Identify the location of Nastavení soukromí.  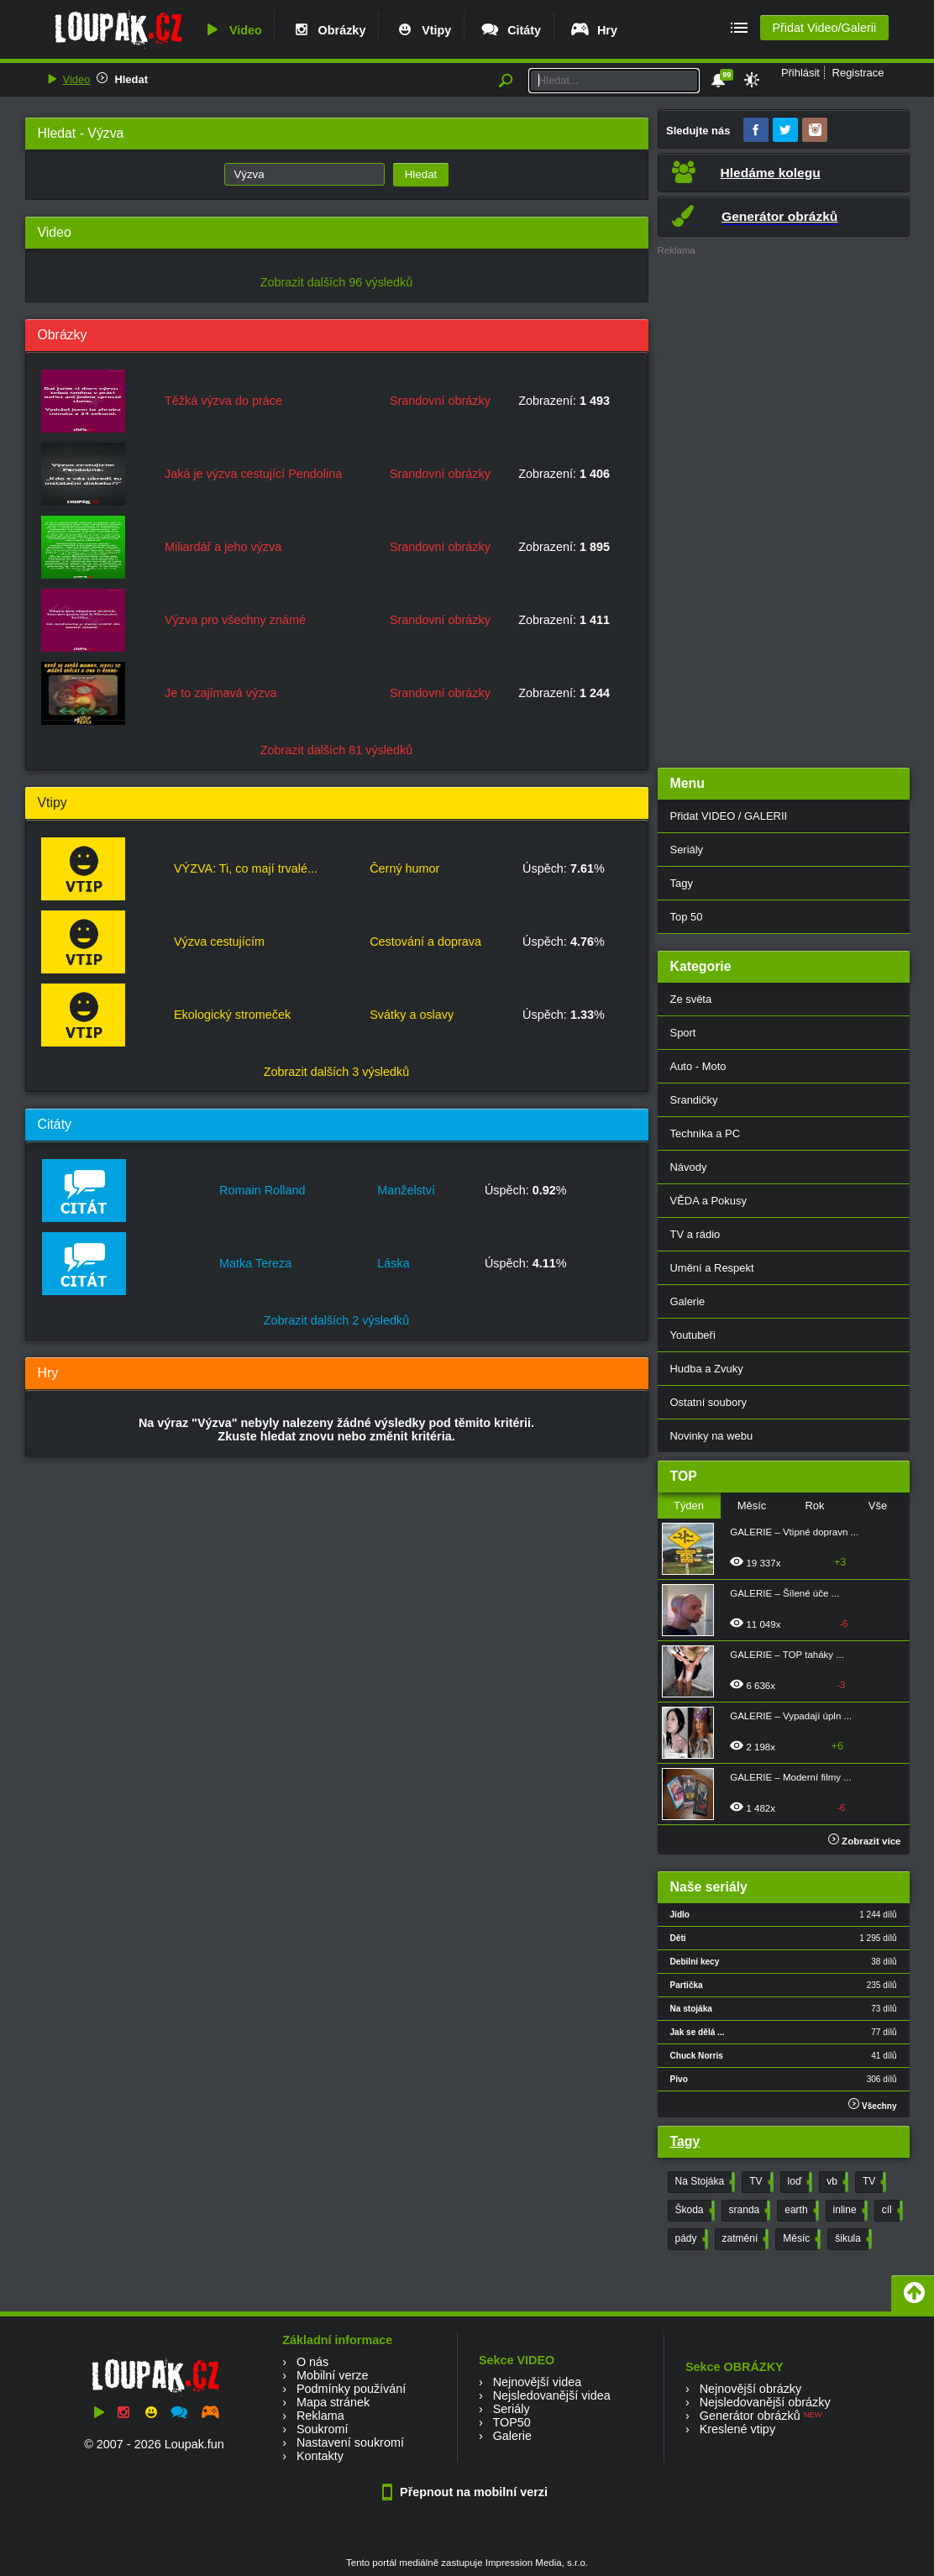
(350, 2442).